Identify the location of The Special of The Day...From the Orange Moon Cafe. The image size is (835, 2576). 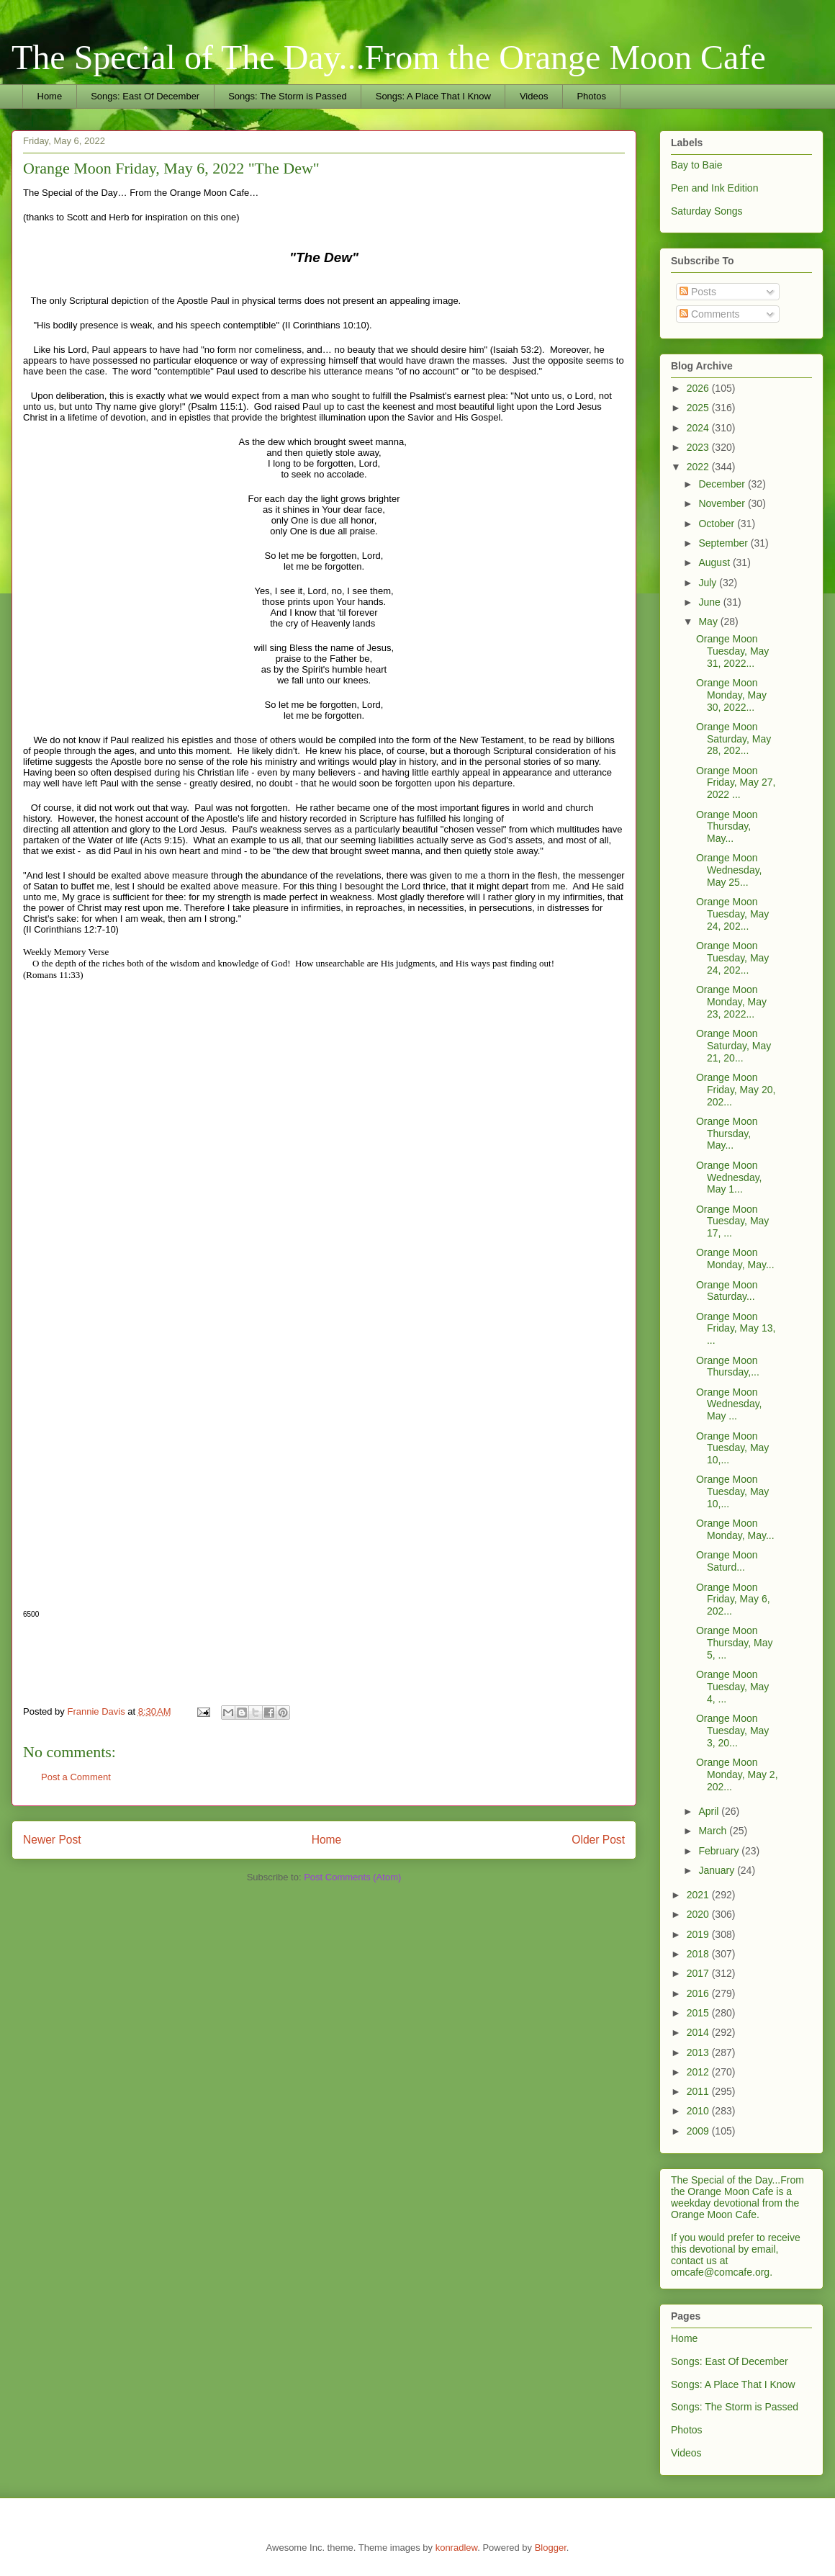
(389, 57).